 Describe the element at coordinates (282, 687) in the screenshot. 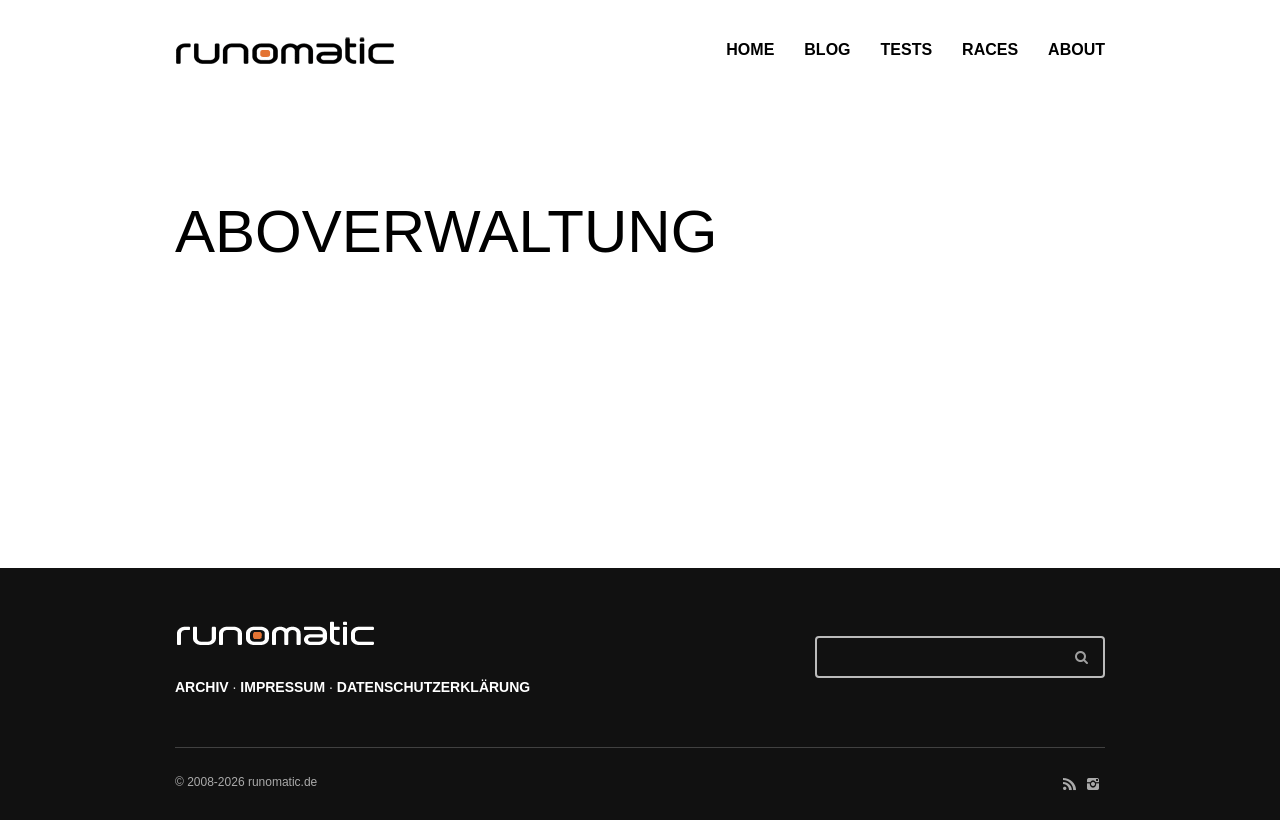

I see `IMPRESSUM` at that location.